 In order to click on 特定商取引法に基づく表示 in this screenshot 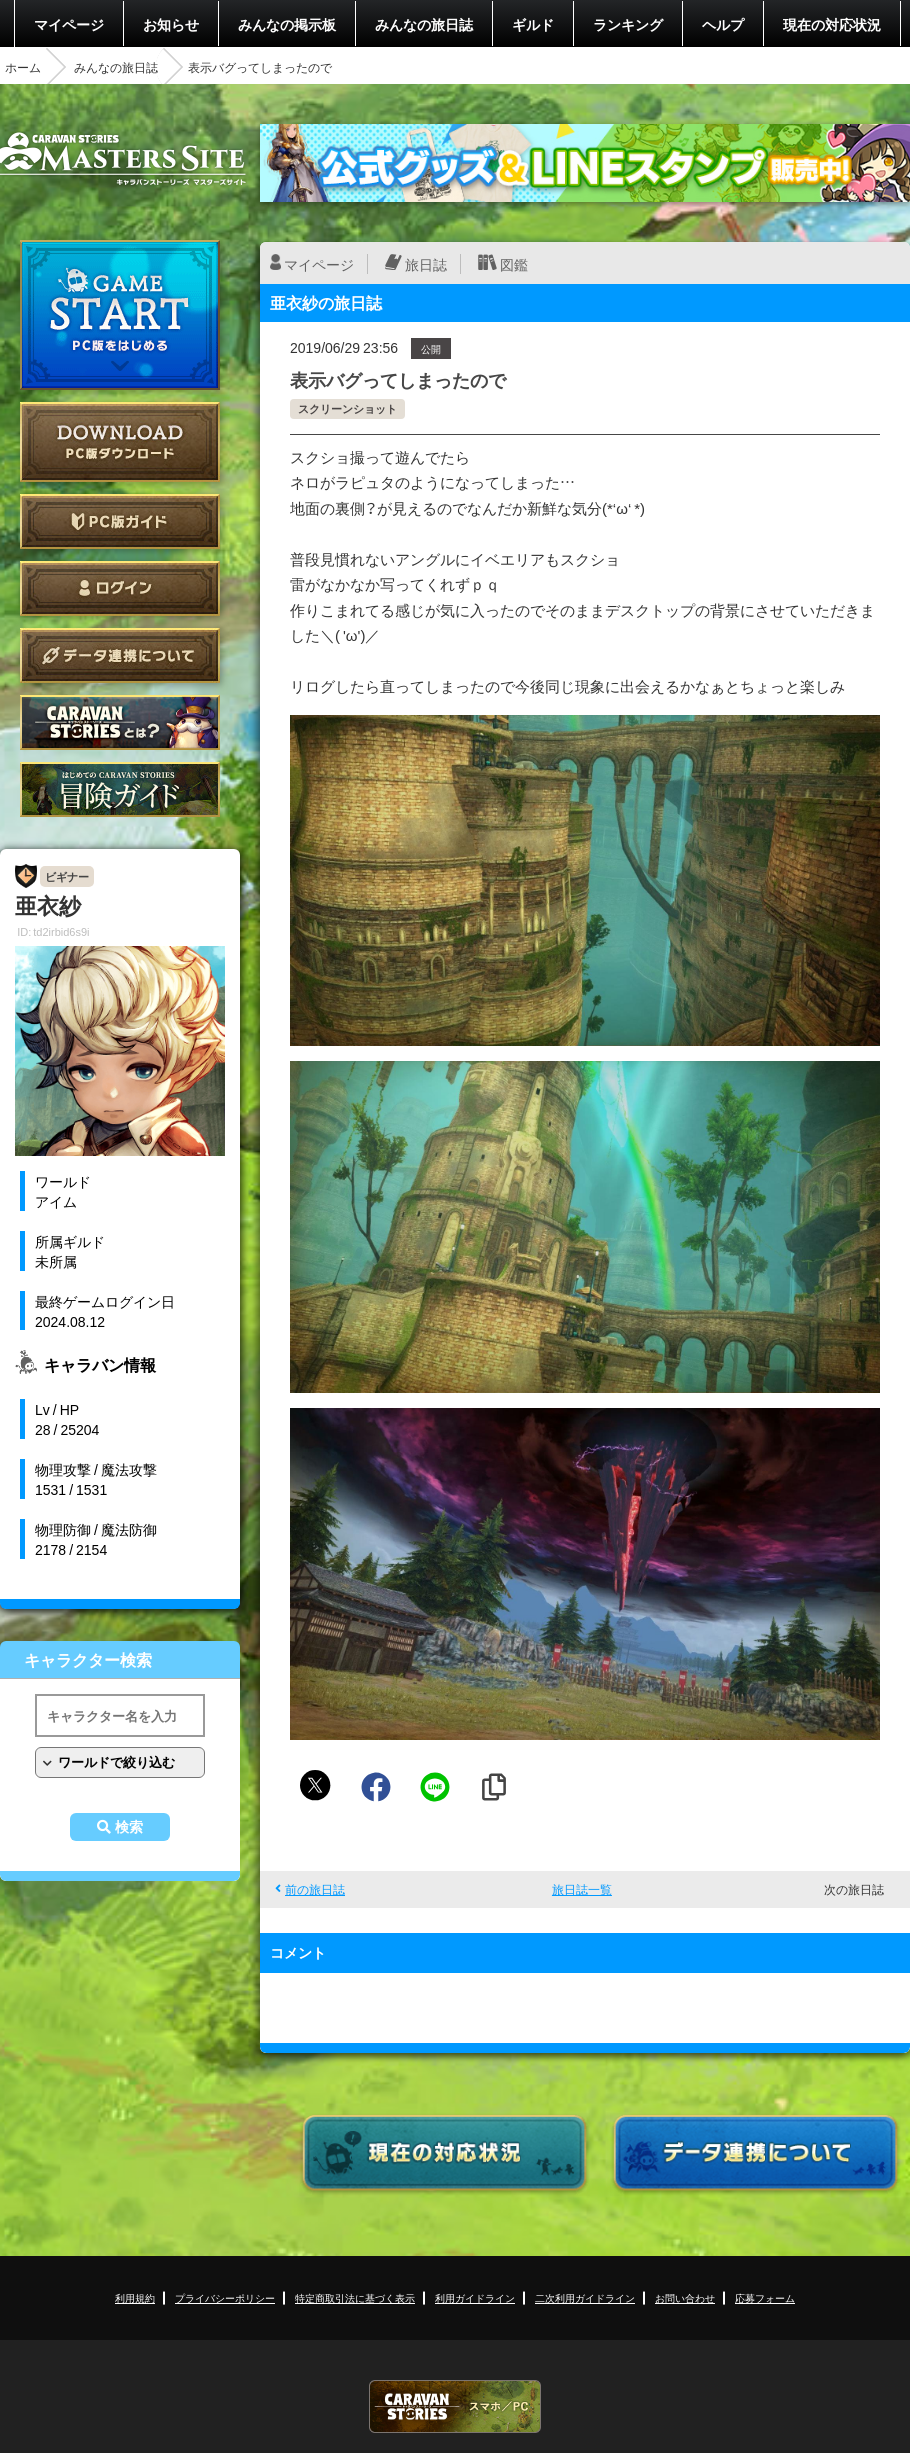, I will do `click(355, 2297)`.